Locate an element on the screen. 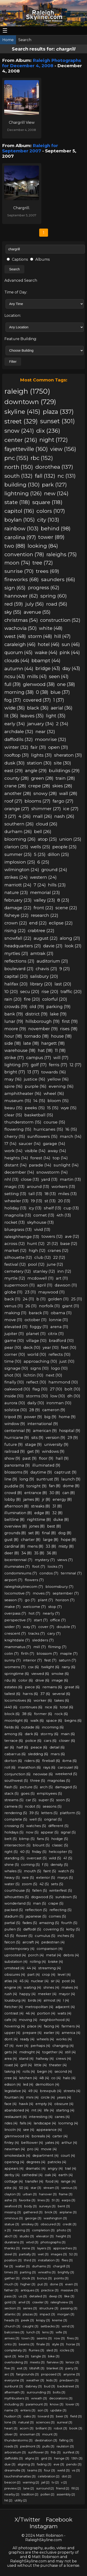 The height and width of the screenshot is (2576, 87). jail (2) is located at coordinates (45, 2482).